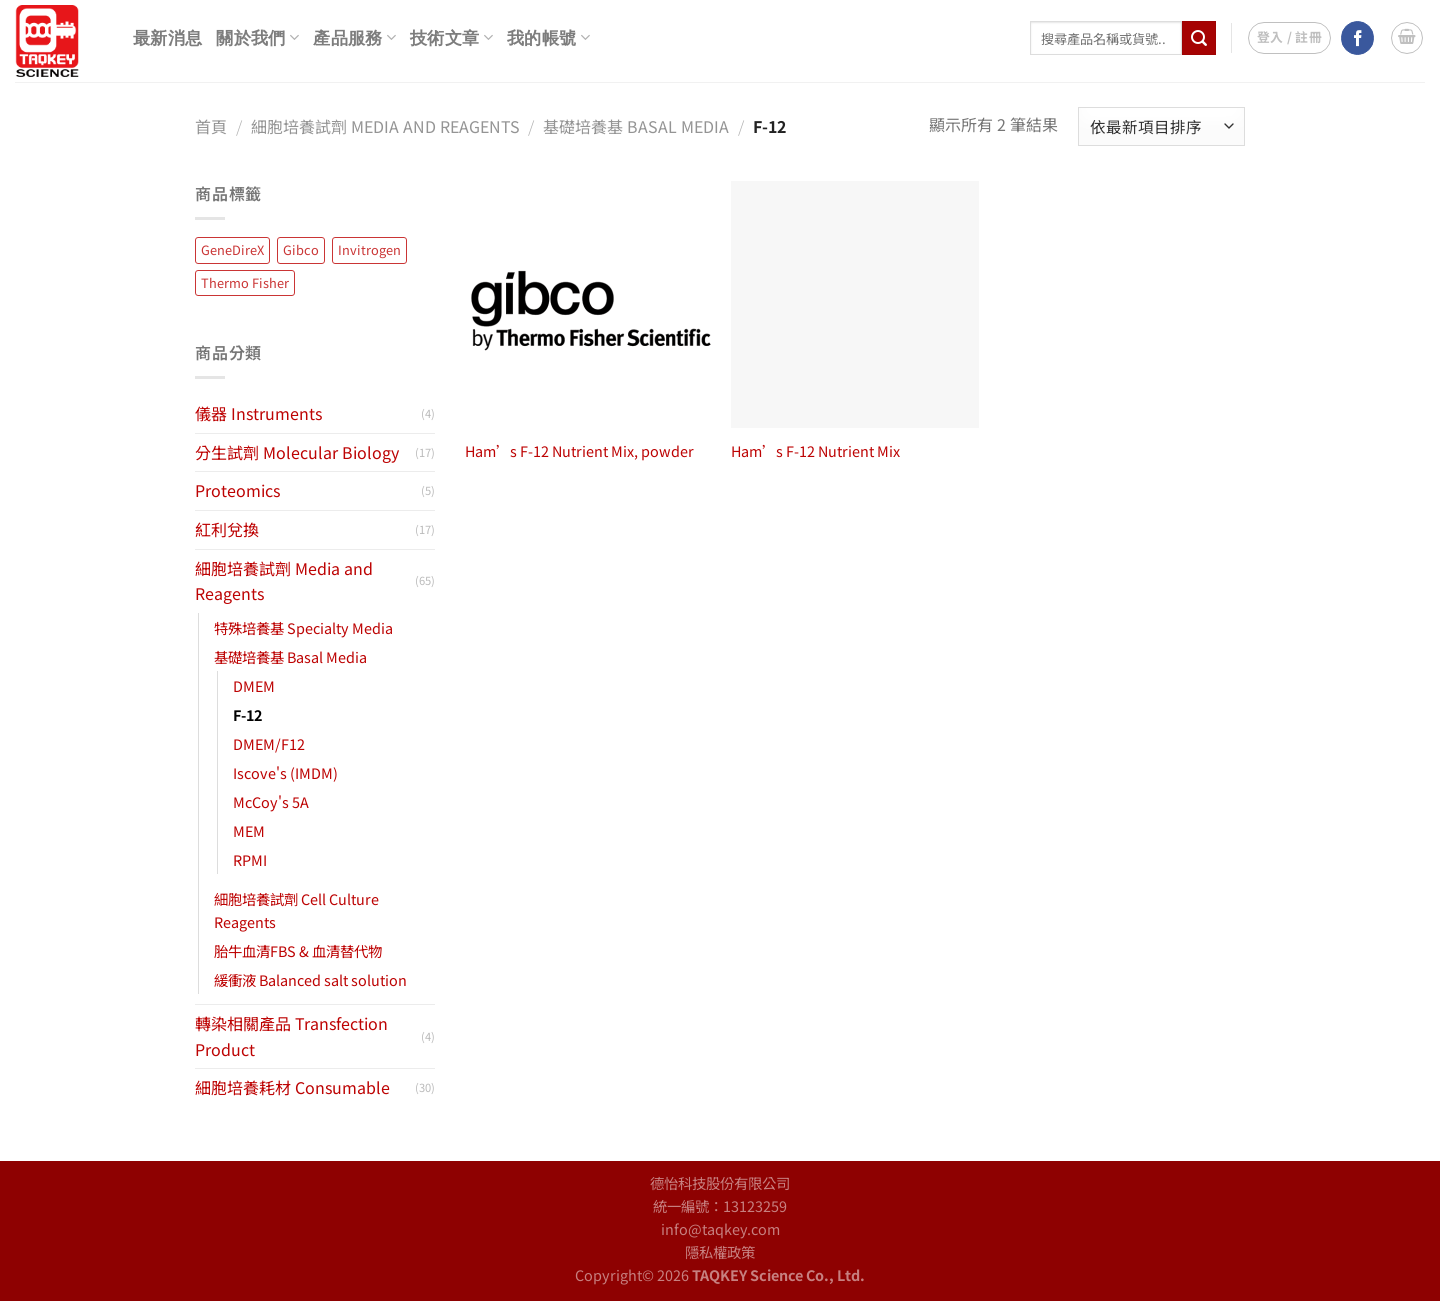  Describe the element at coordinates (1357, 38) in the screenshot. I see `[Follow on Facebook]` at that location.